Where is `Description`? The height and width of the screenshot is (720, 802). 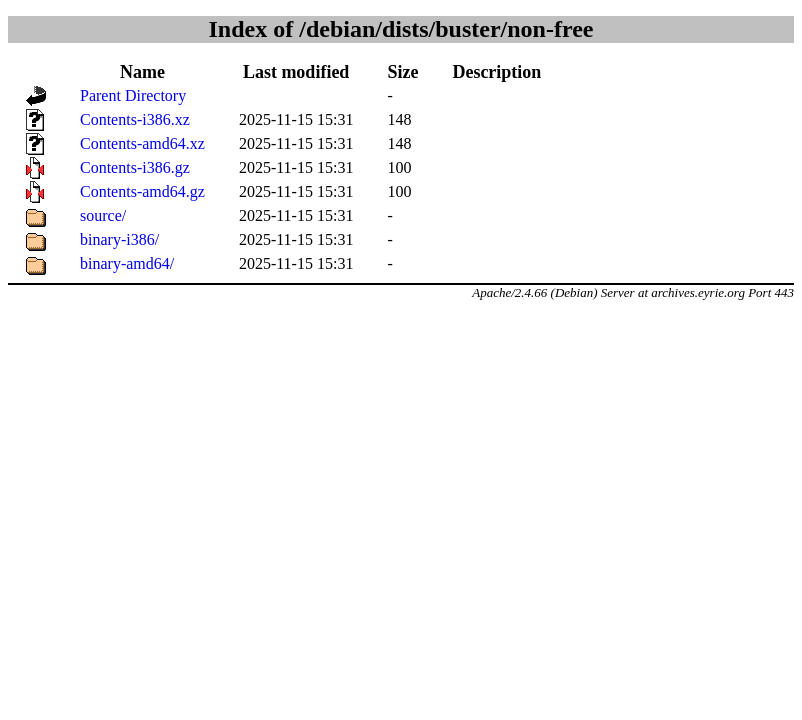
Description is located at coordinates (496, 72).